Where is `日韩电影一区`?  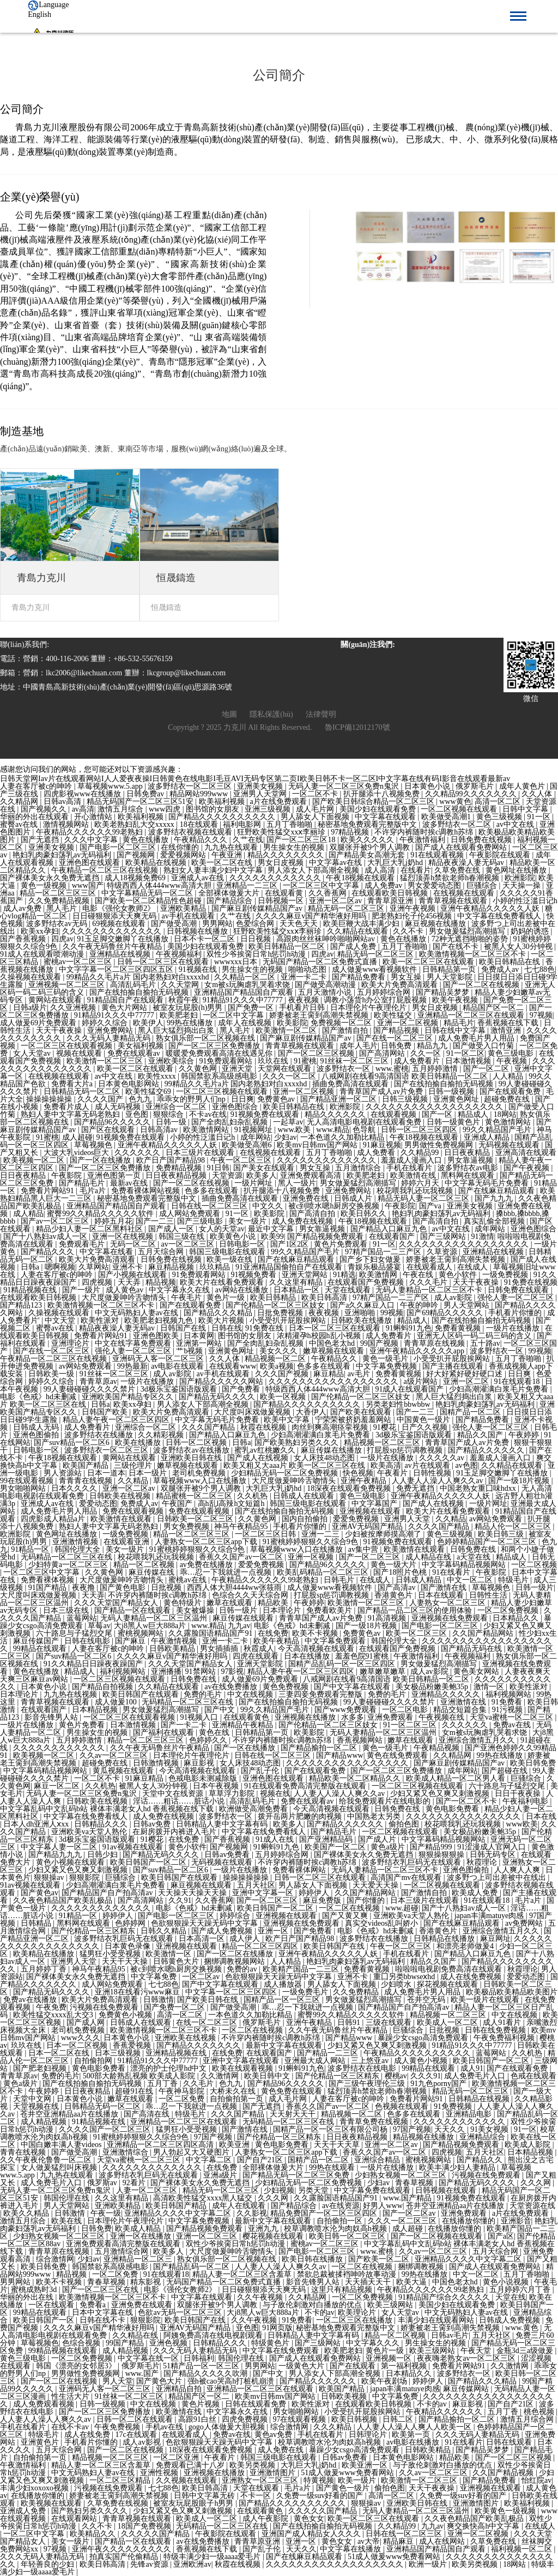 日韩电影一区 is located at coordinates (243, 1244).